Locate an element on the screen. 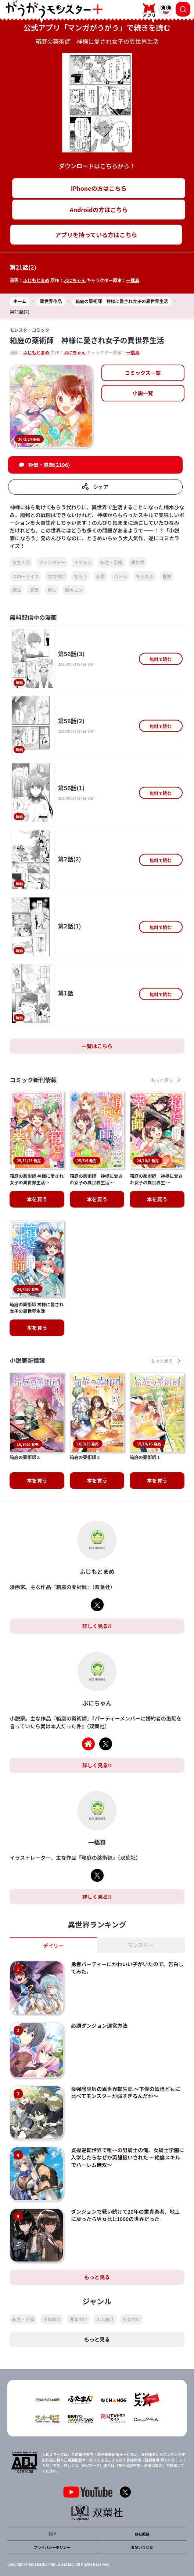  会社概要 is located at coordinates (142, 2499).